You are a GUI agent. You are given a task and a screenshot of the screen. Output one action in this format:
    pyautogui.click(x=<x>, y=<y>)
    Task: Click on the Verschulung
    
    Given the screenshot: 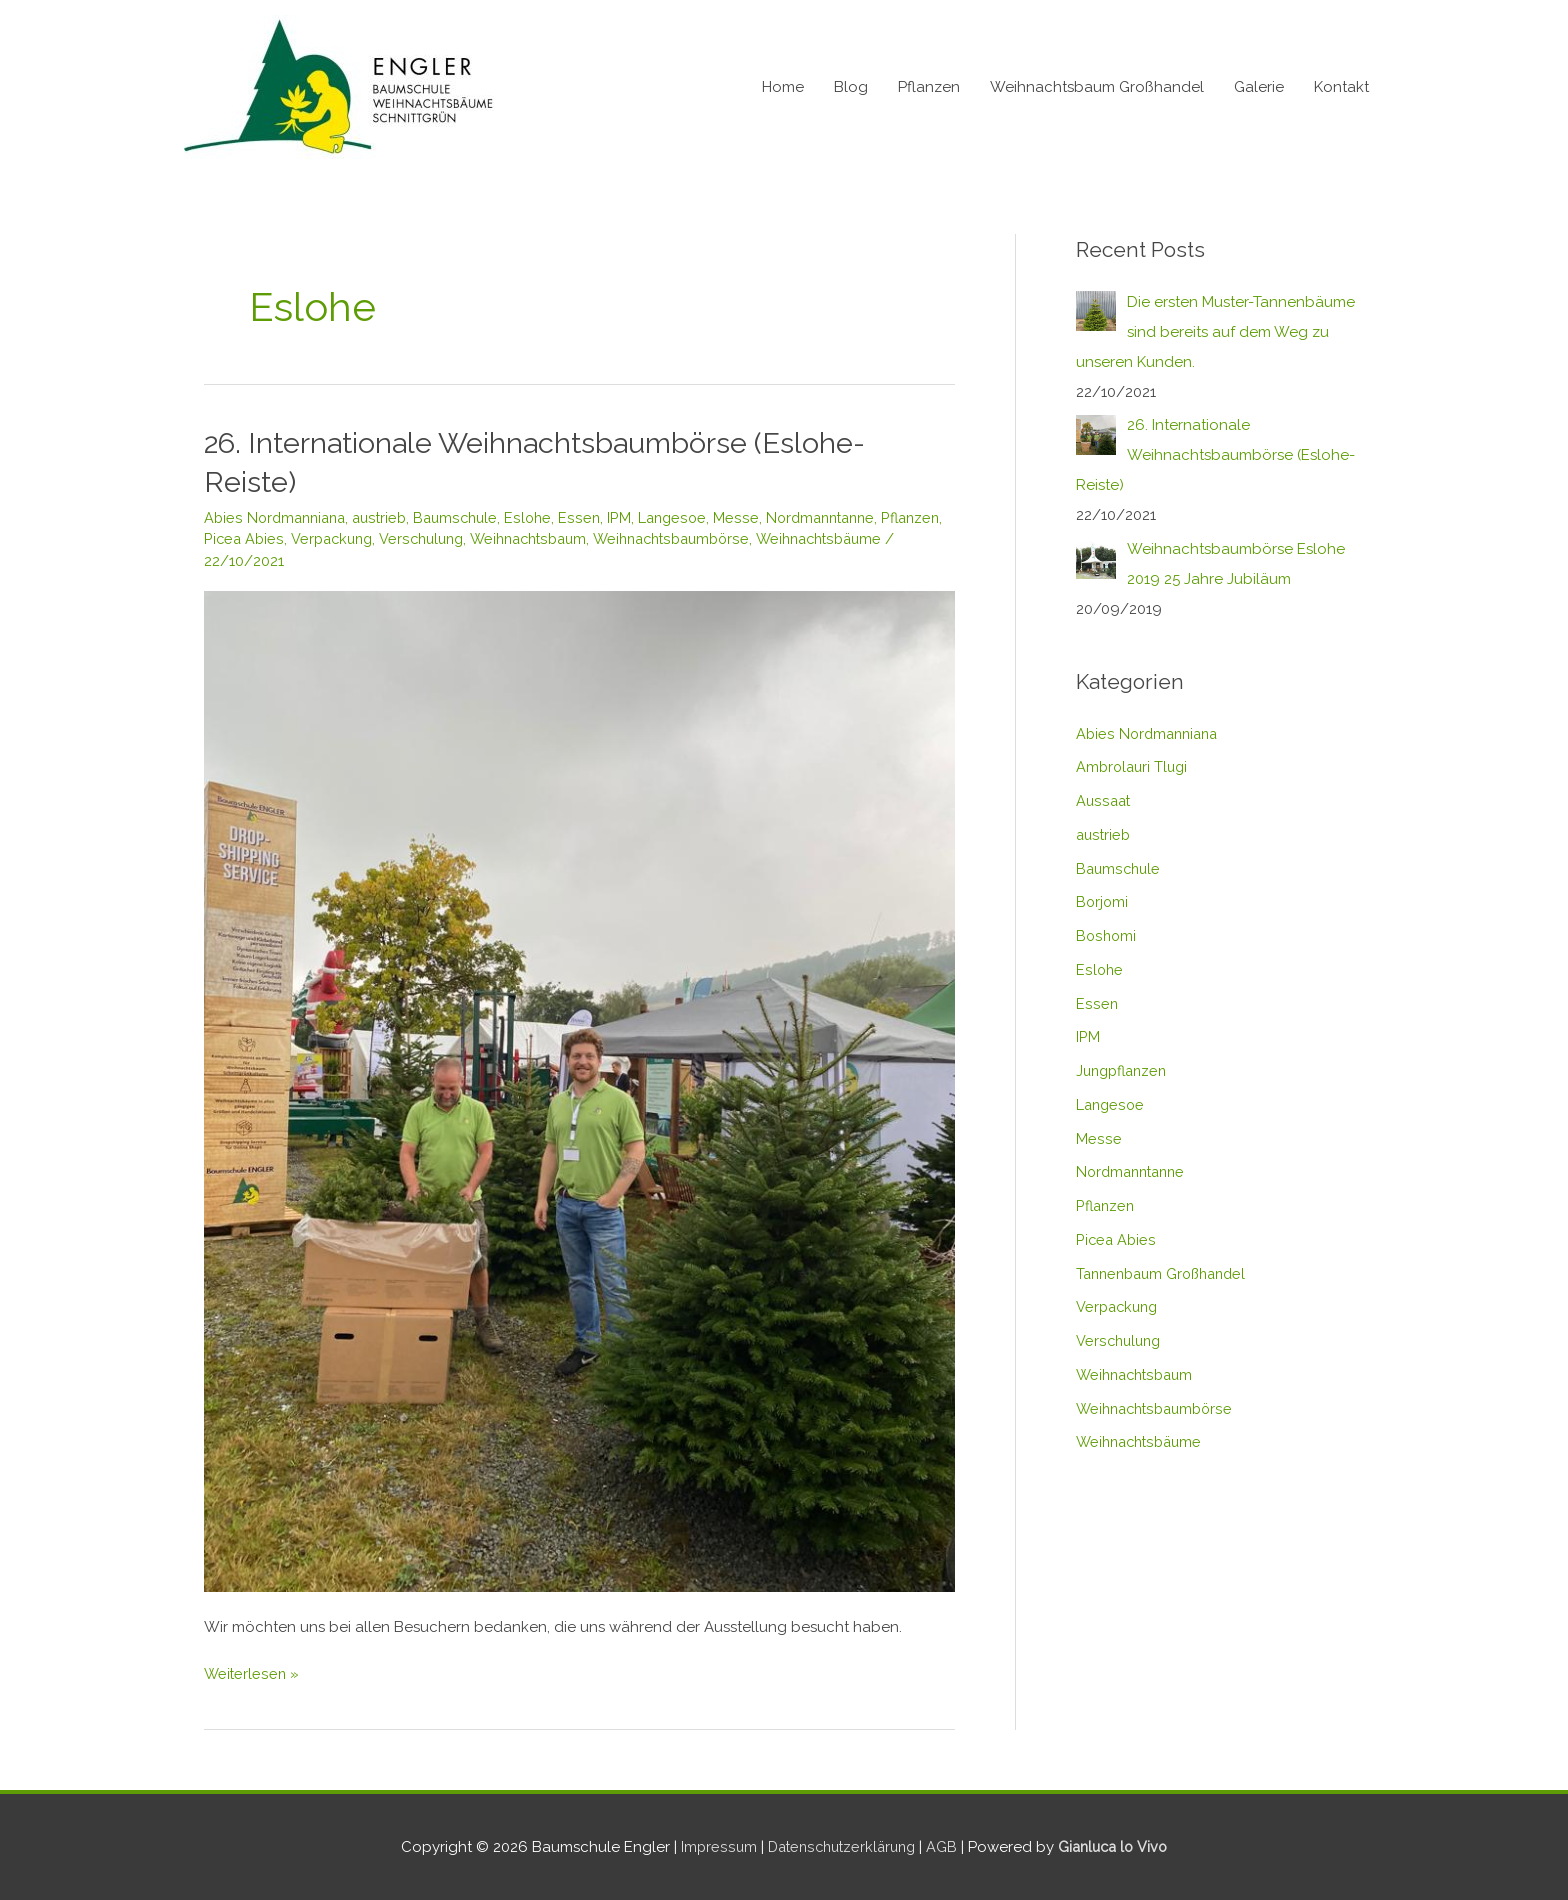 What is the action you would take?
    pyautogui.click(x=498, y=538)
    